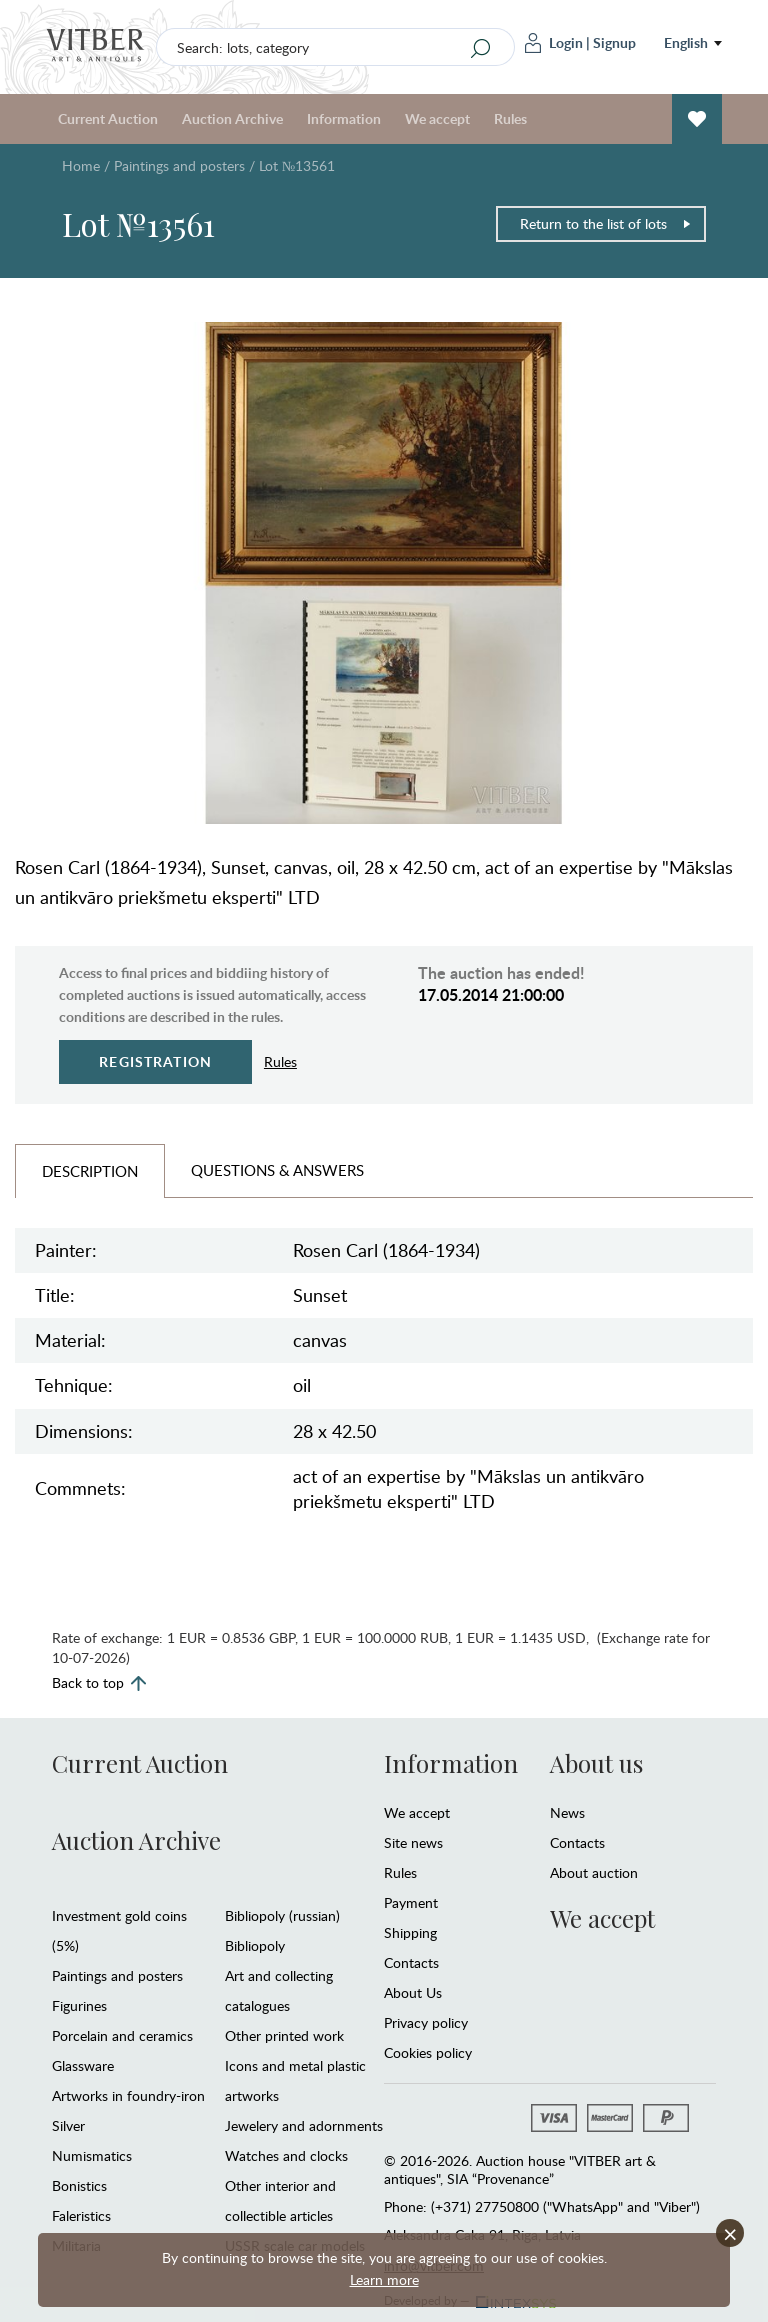 This screenshot has width=768, height=2322. Describe the element at coordinates (128, 2095) in the screenshot. I see `Artworks in foundry-iron` at that location.